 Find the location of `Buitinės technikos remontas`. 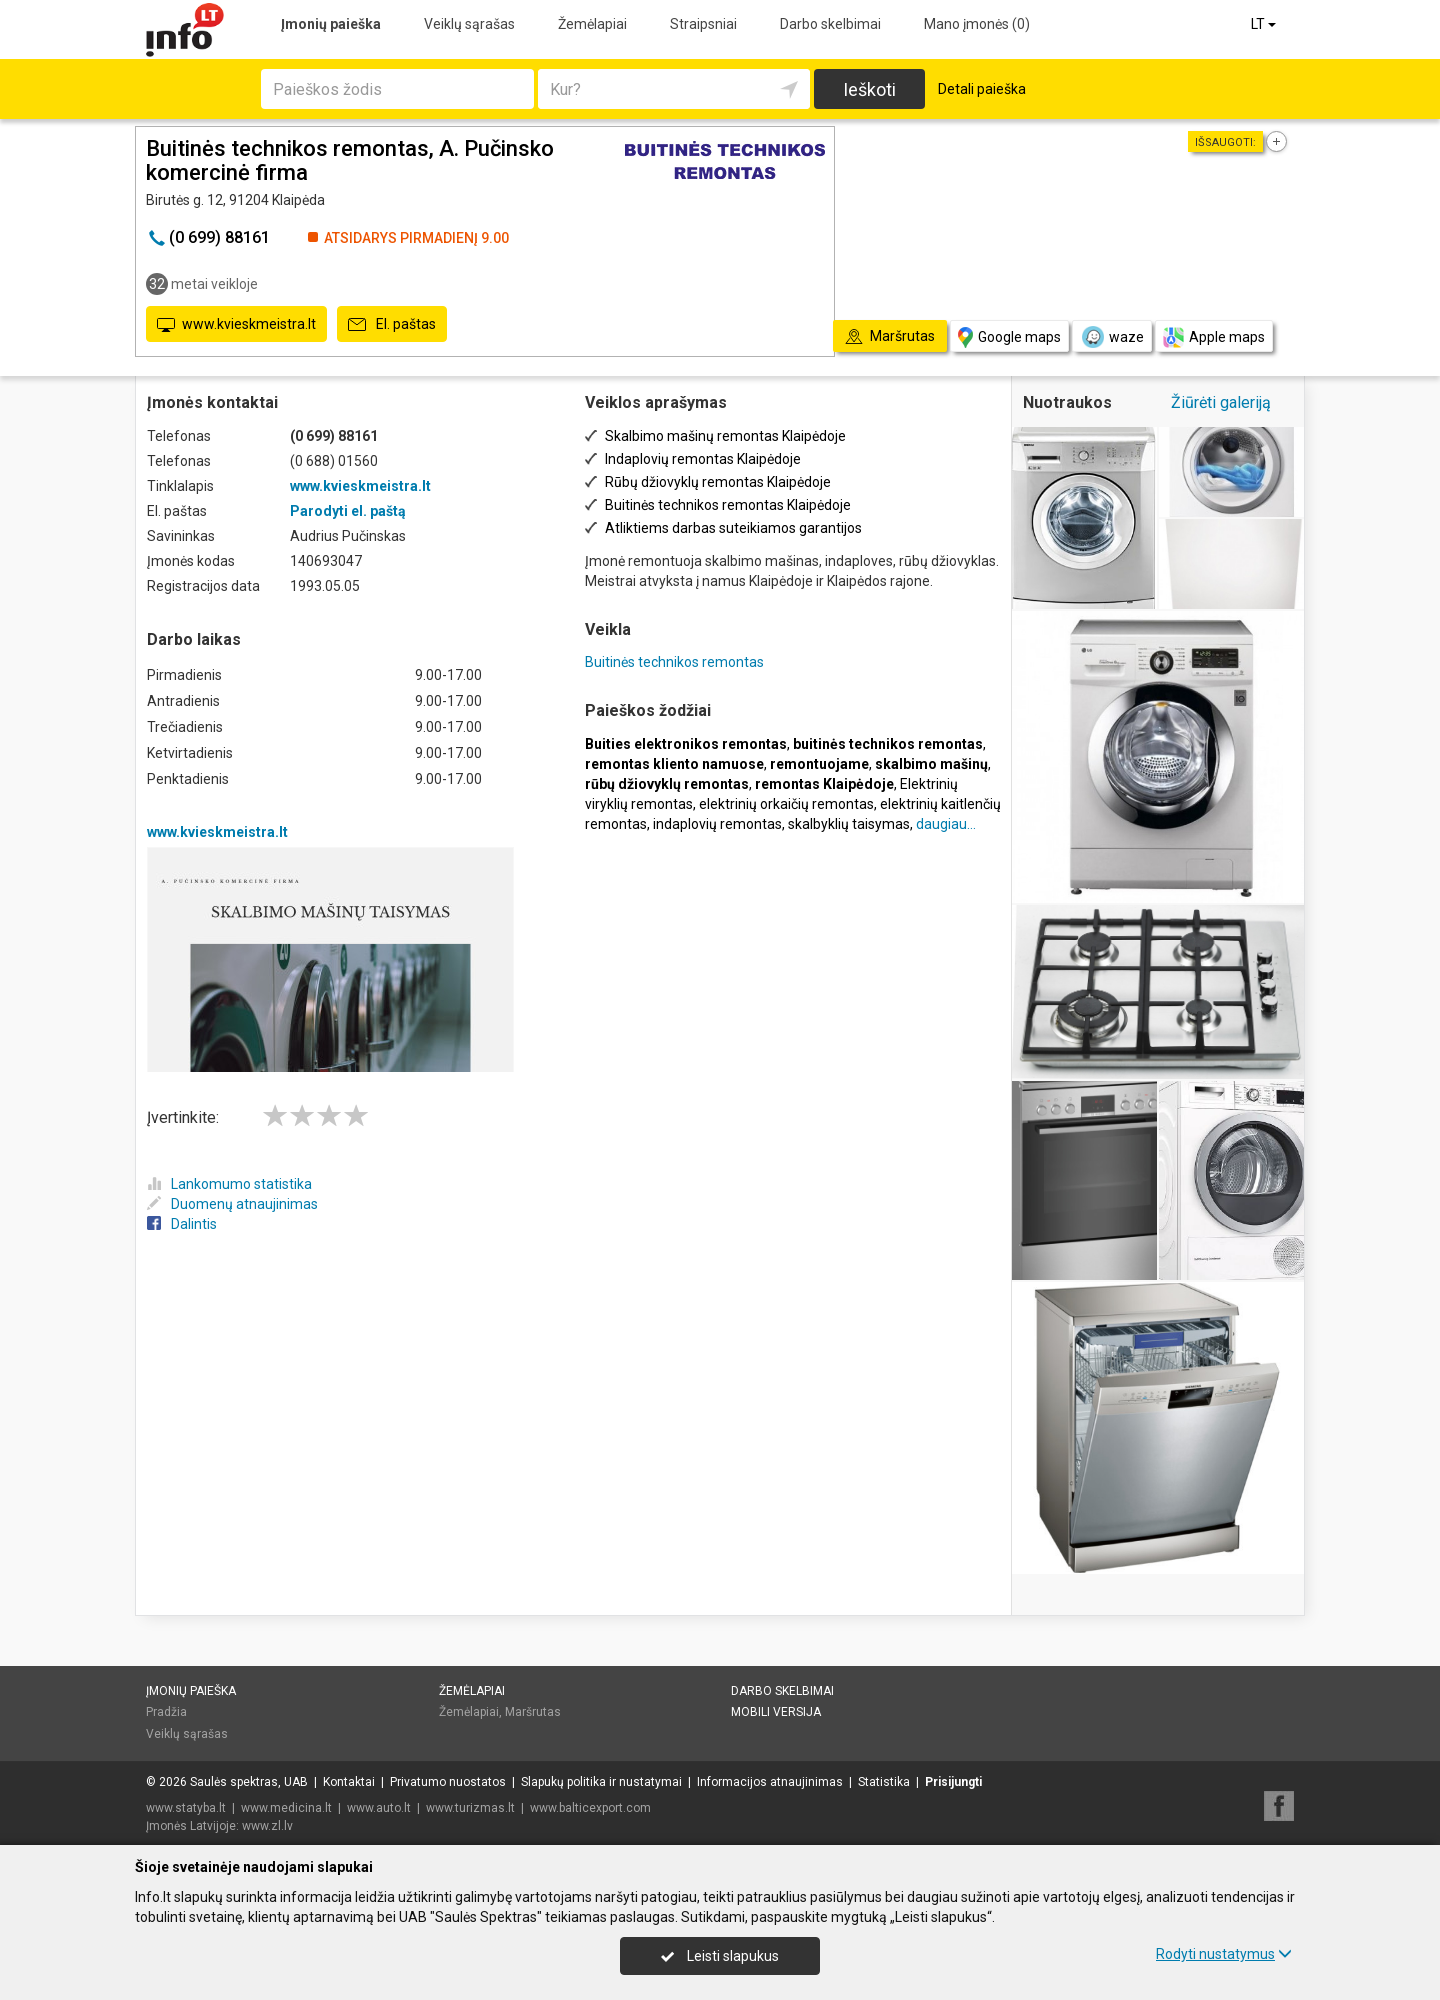

Buitinės technikos remontas is located at coordinates (674, 662).